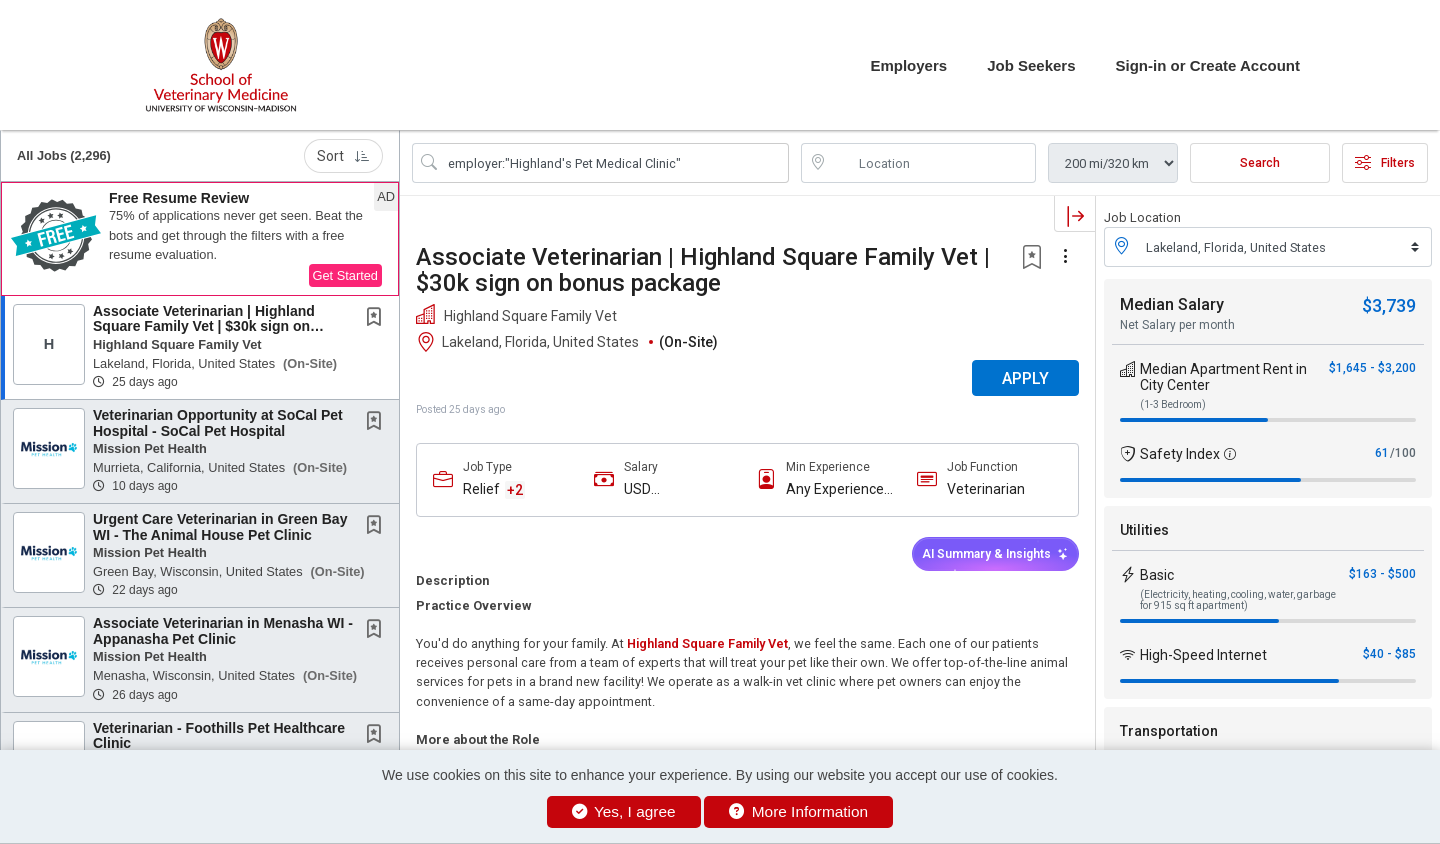 The height and width of the screenshot is (844, 1440). What do you see at coordinates (220, 526) in the screenshot?
I see `Urgent Care Veterinarian in Green Bay WI - The Animal House Pet Clinic` at bounding box center [220, 526].